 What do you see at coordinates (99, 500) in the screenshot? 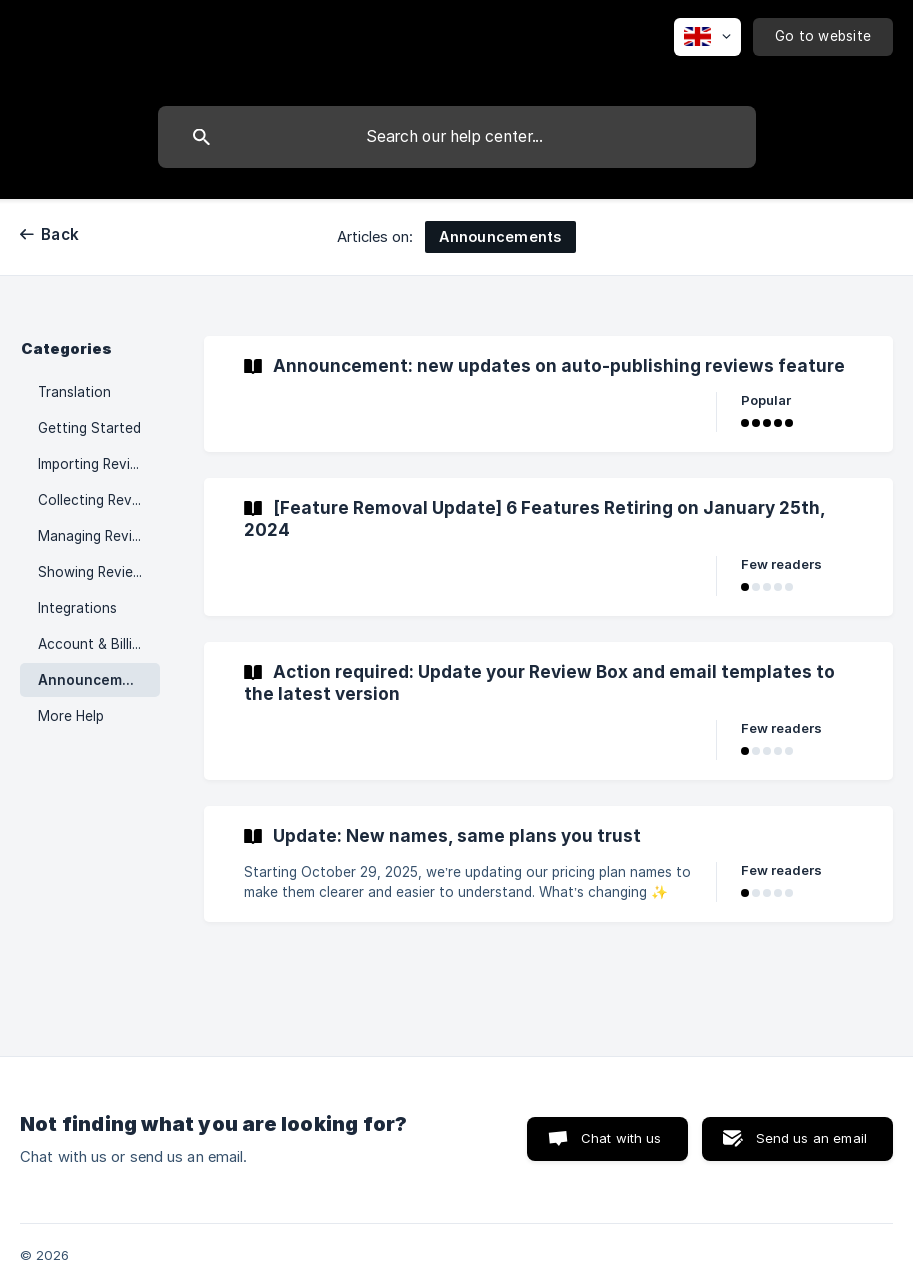
I see `Collecting Reviews [link]` at bounding box center [99, 500].